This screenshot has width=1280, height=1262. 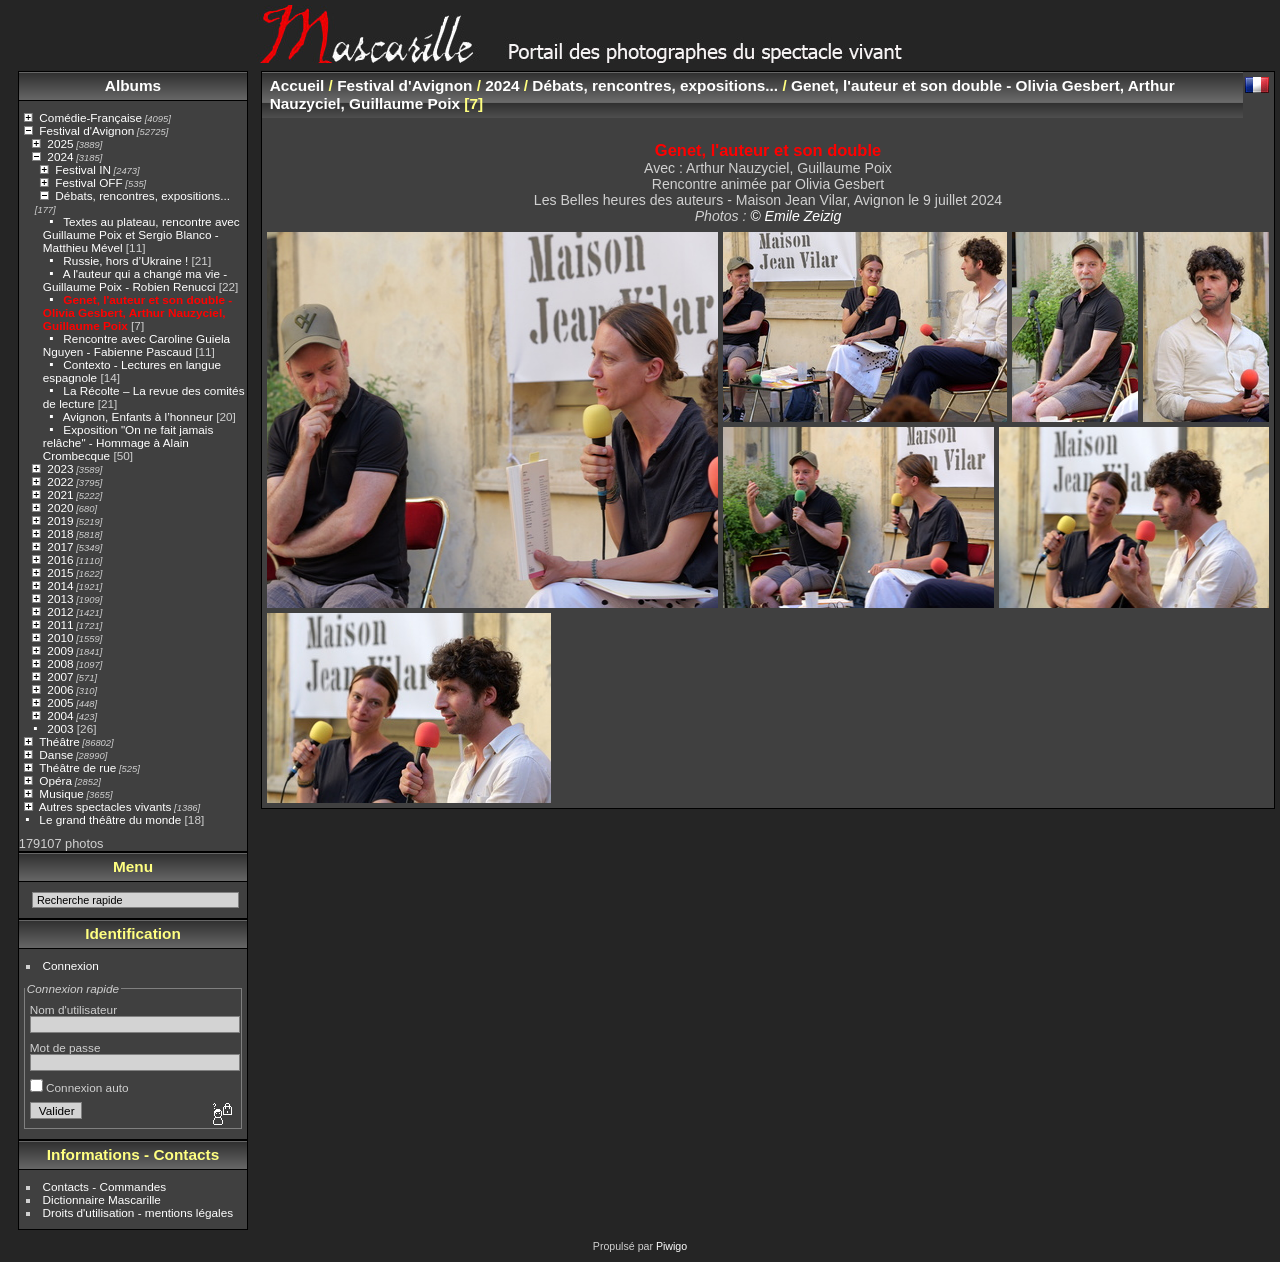 What do you see at coordinates (60, 533) in the screenshot?
I see `2018` at bounding box center [60, 533].